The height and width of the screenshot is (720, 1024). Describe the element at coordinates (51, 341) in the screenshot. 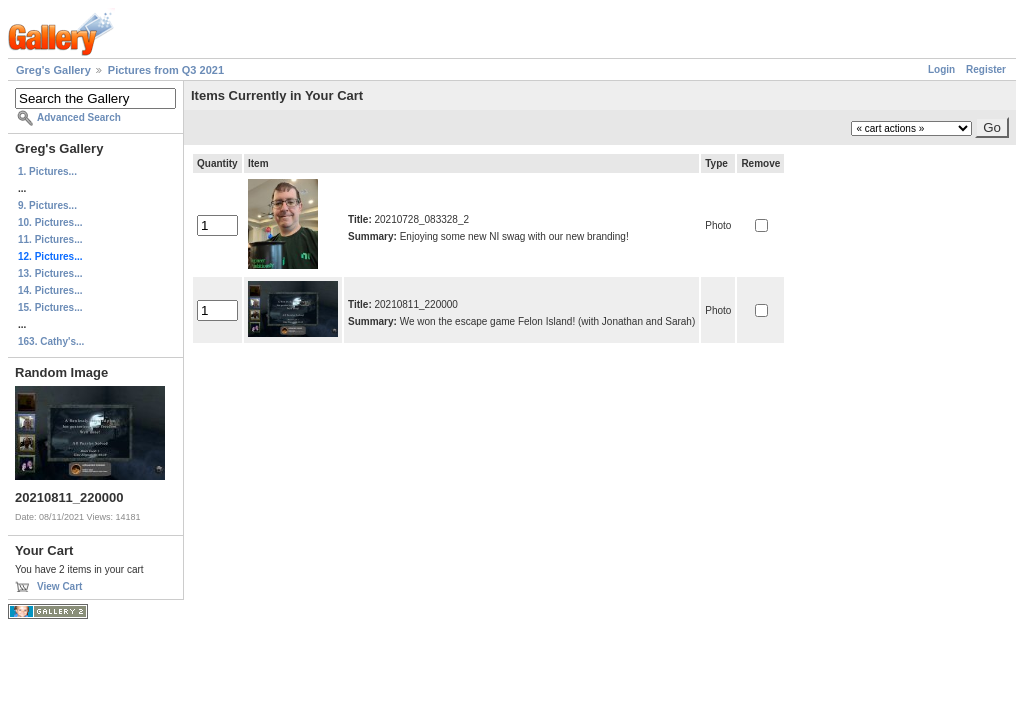

I see `163. Cathy's...` at that location.